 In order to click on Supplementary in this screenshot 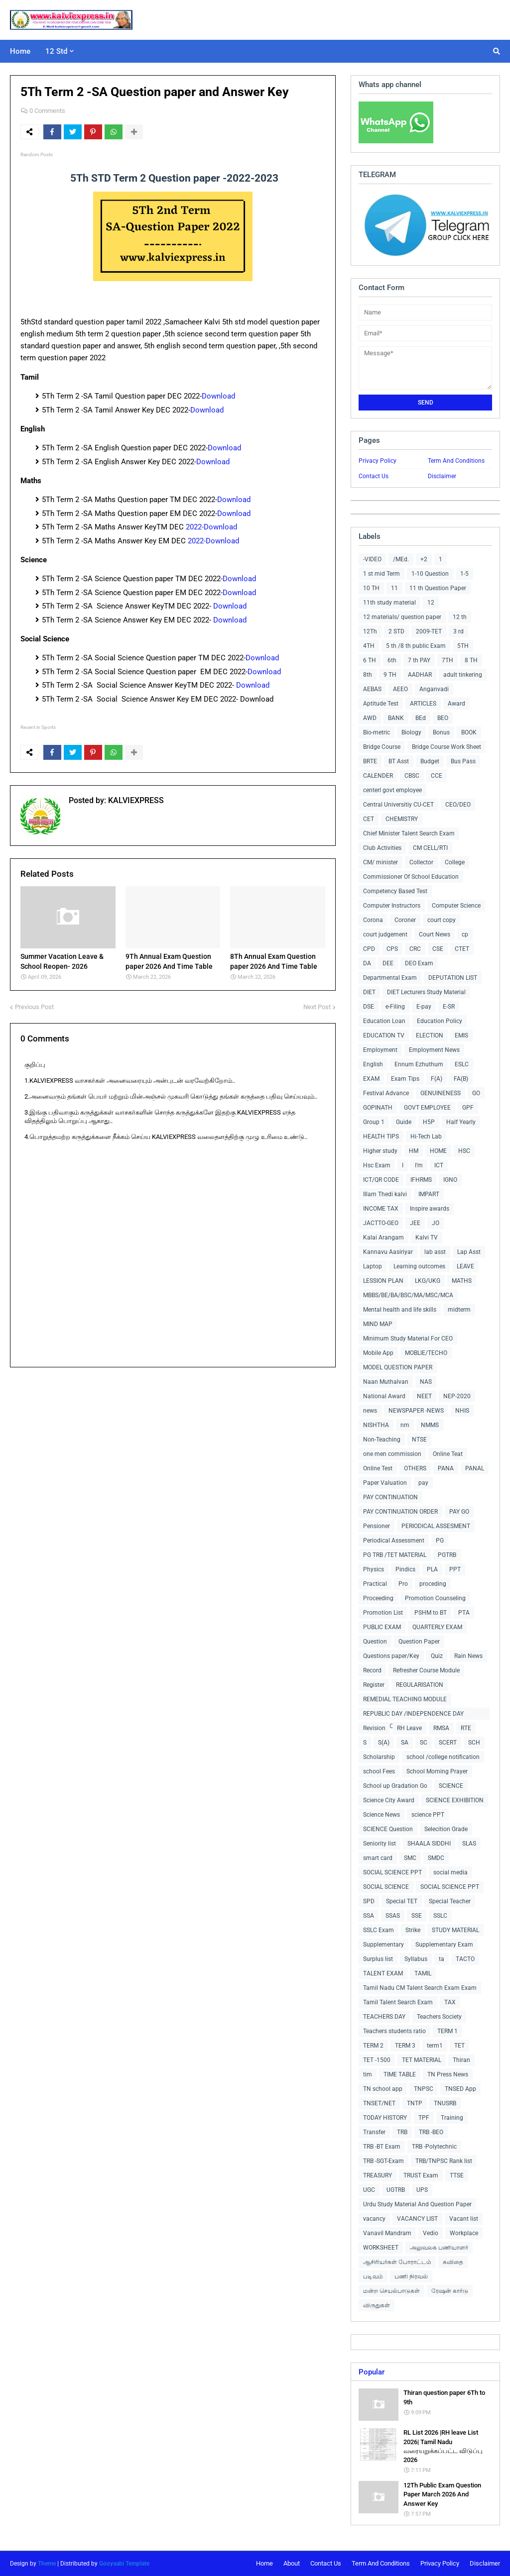, I will do `click(383, 1944)`.